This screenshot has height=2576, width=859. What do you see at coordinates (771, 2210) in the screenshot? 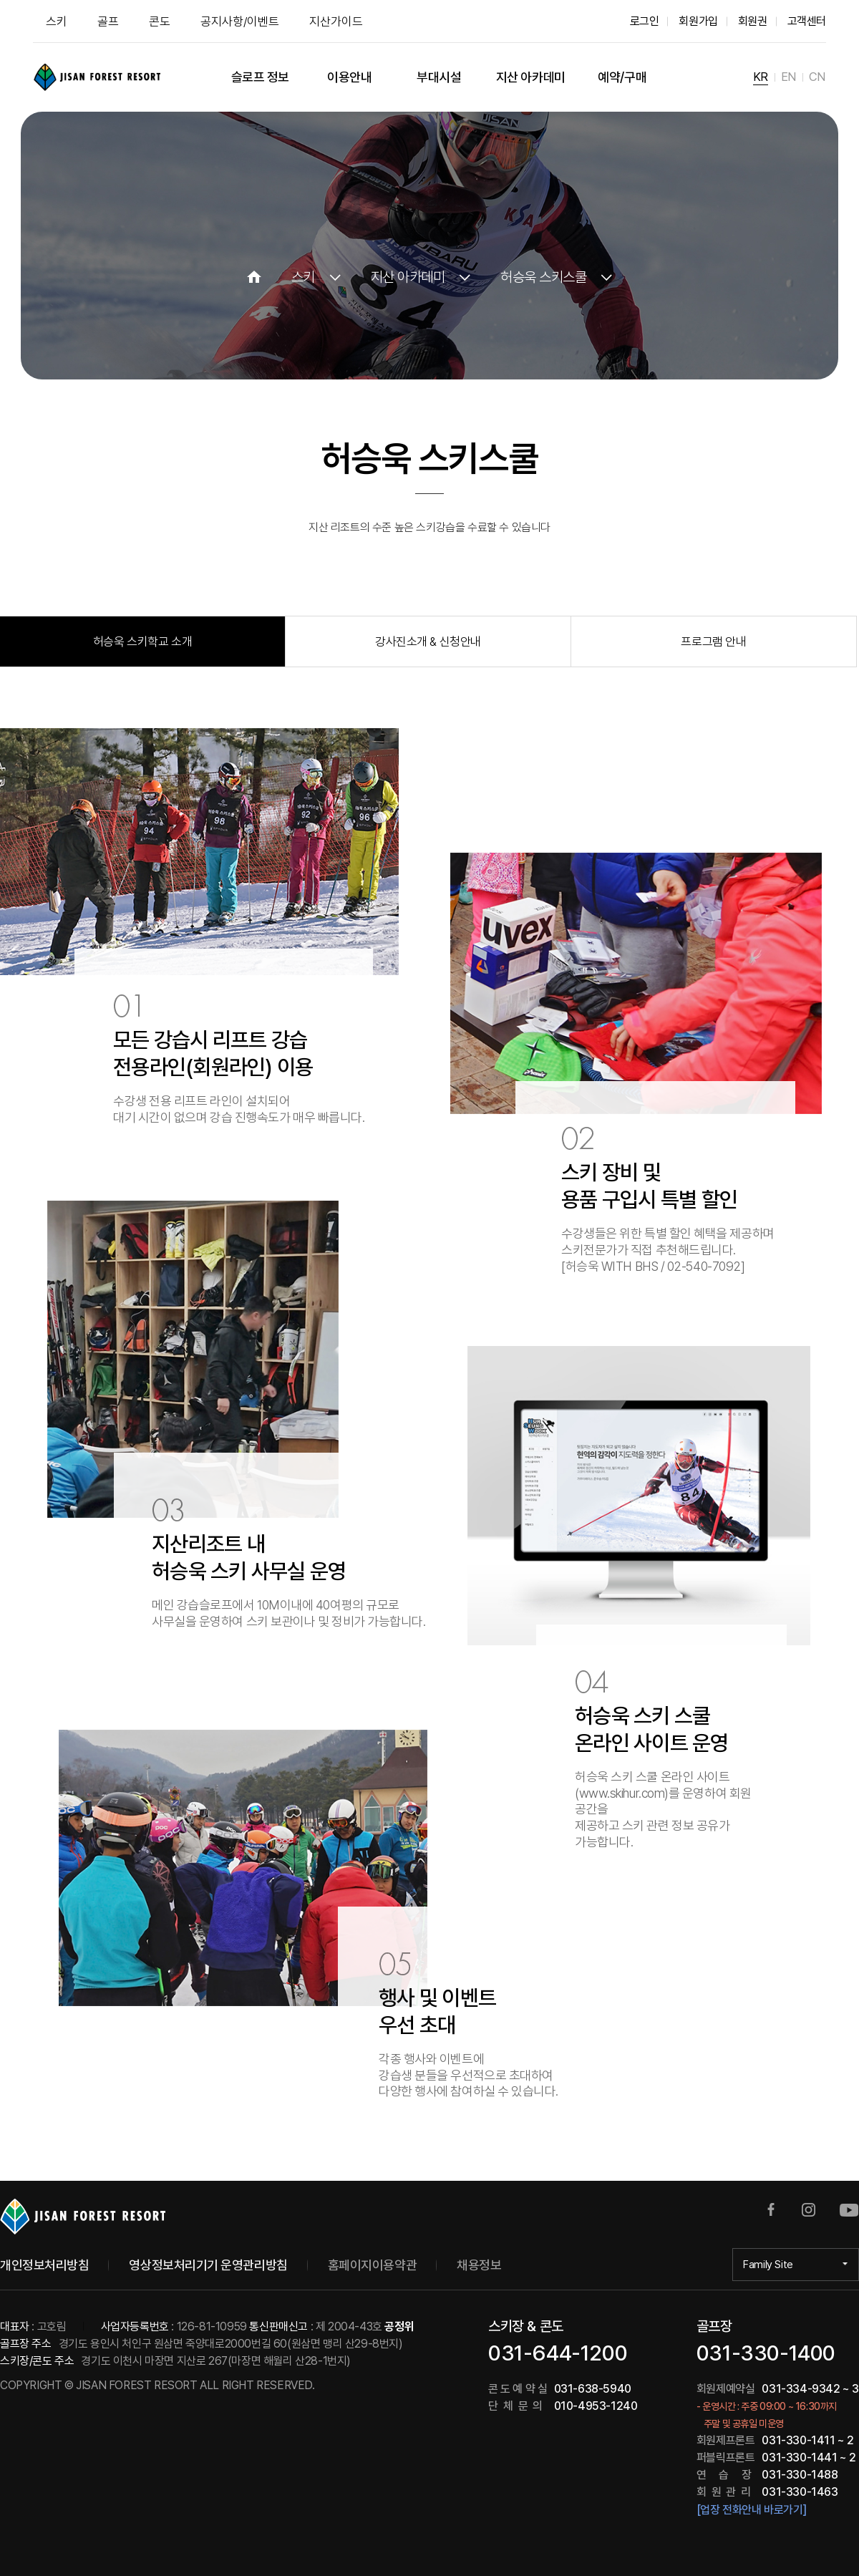
I see `페이스북 바로가기` at bounding box center [771, 2210].